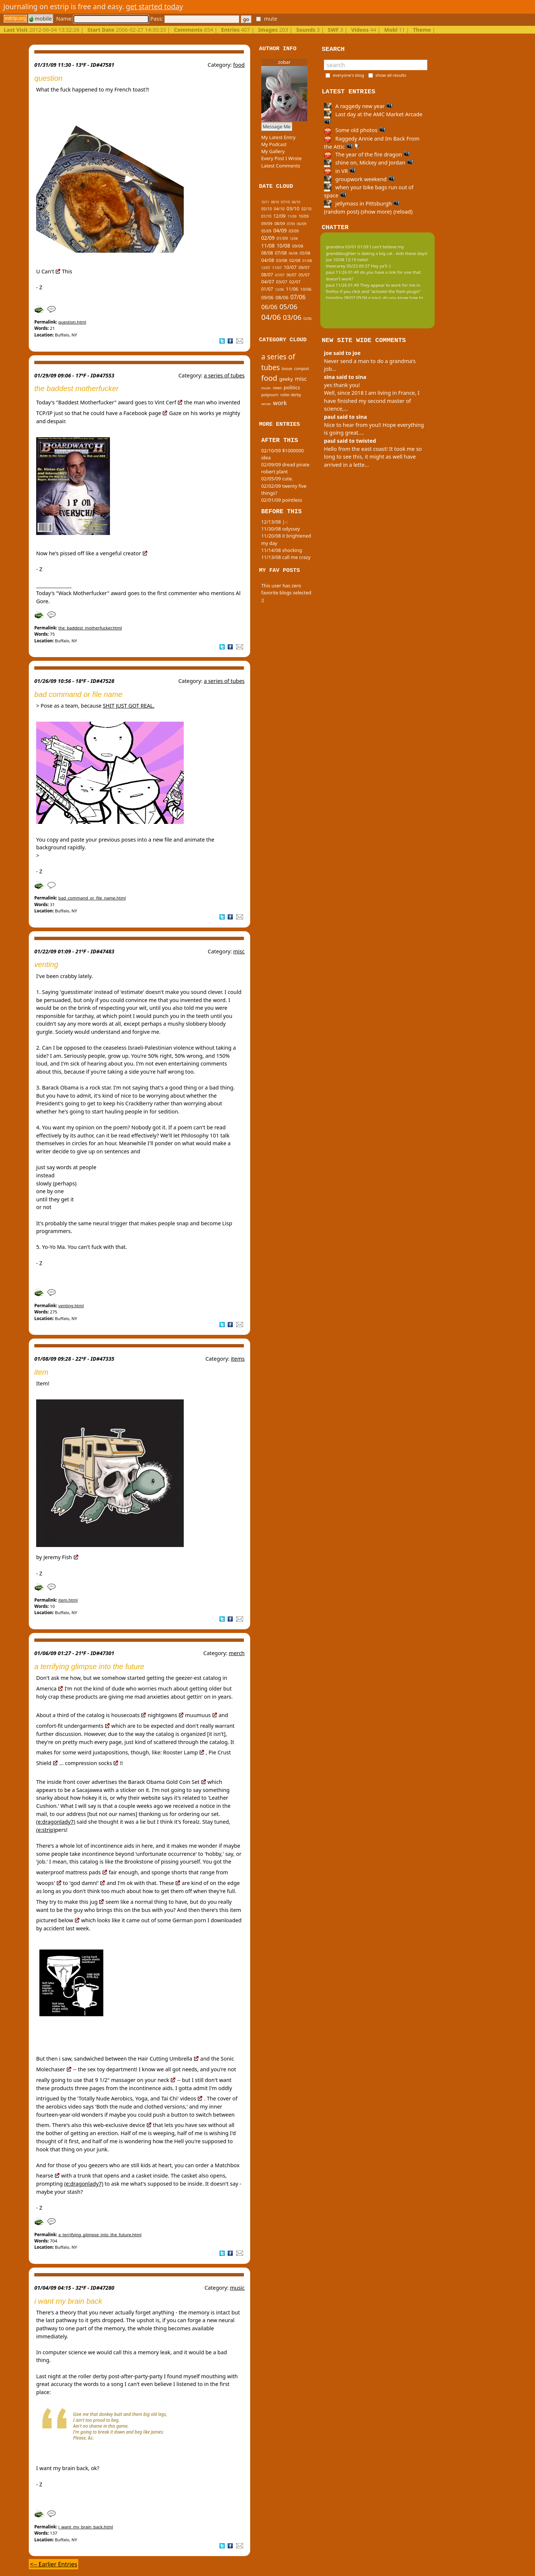 This screenshot has width=535, height=2576. Describe the element at coordinates (279, 289) in the screenshot. I see `12/06` at that location.